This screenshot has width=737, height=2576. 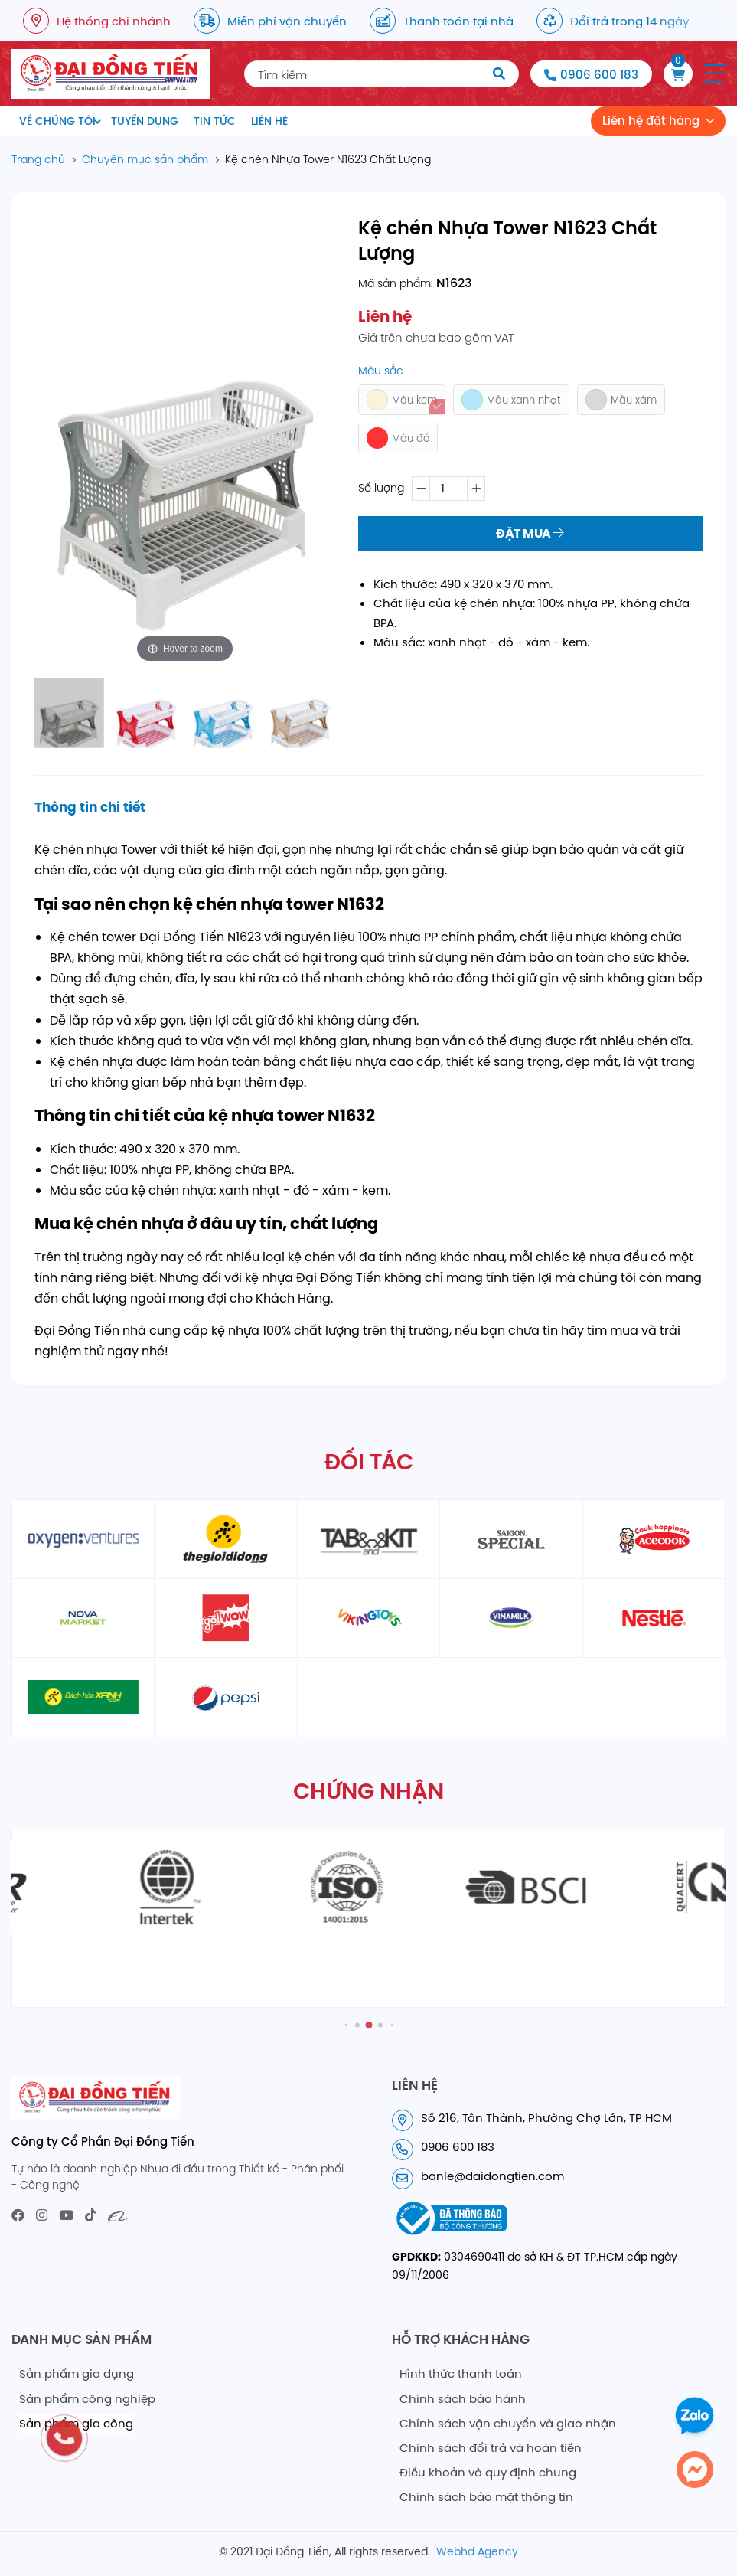 What do you see at coordinates (507, 2423) in the screenshot?
I see `Chính sách vận chuyển và giao nhận` at bounding box center [507, 2423].